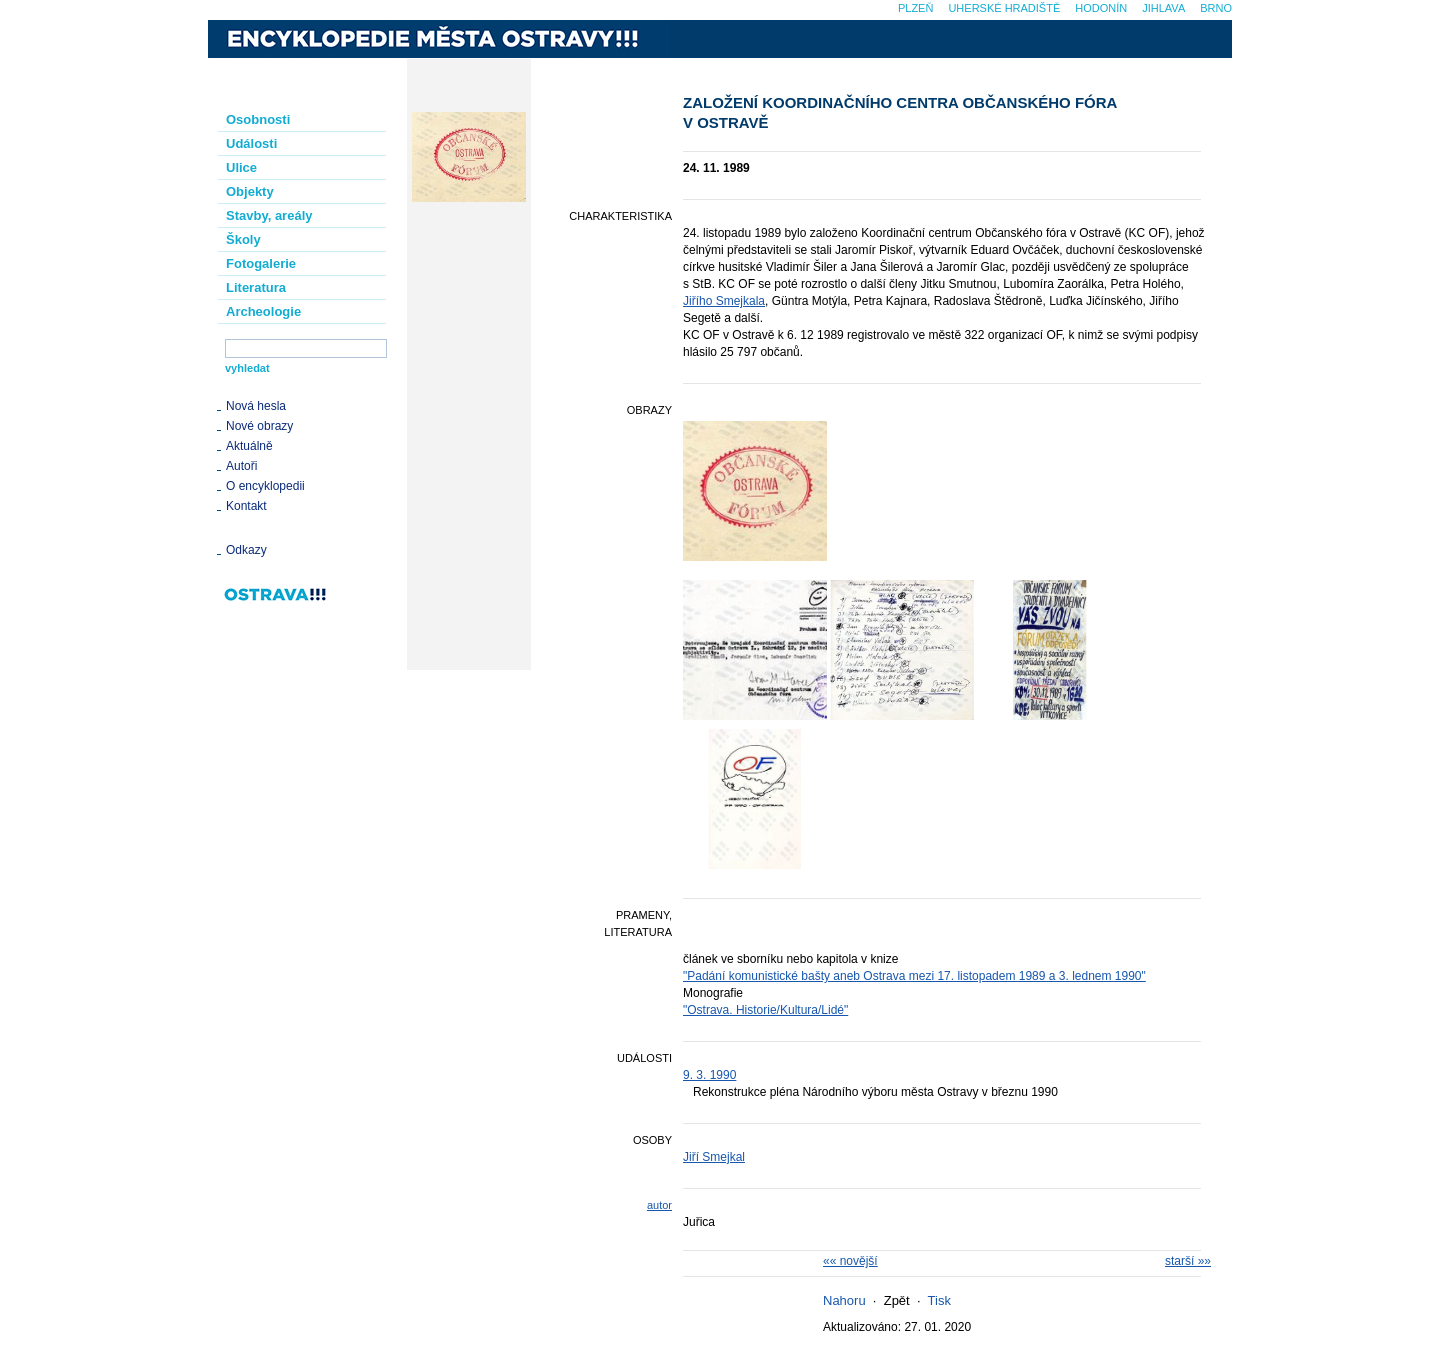 The width and height of the screenshot is (1440, 1352). I want to click on Jiřího Smejkala, so click(724, 301).